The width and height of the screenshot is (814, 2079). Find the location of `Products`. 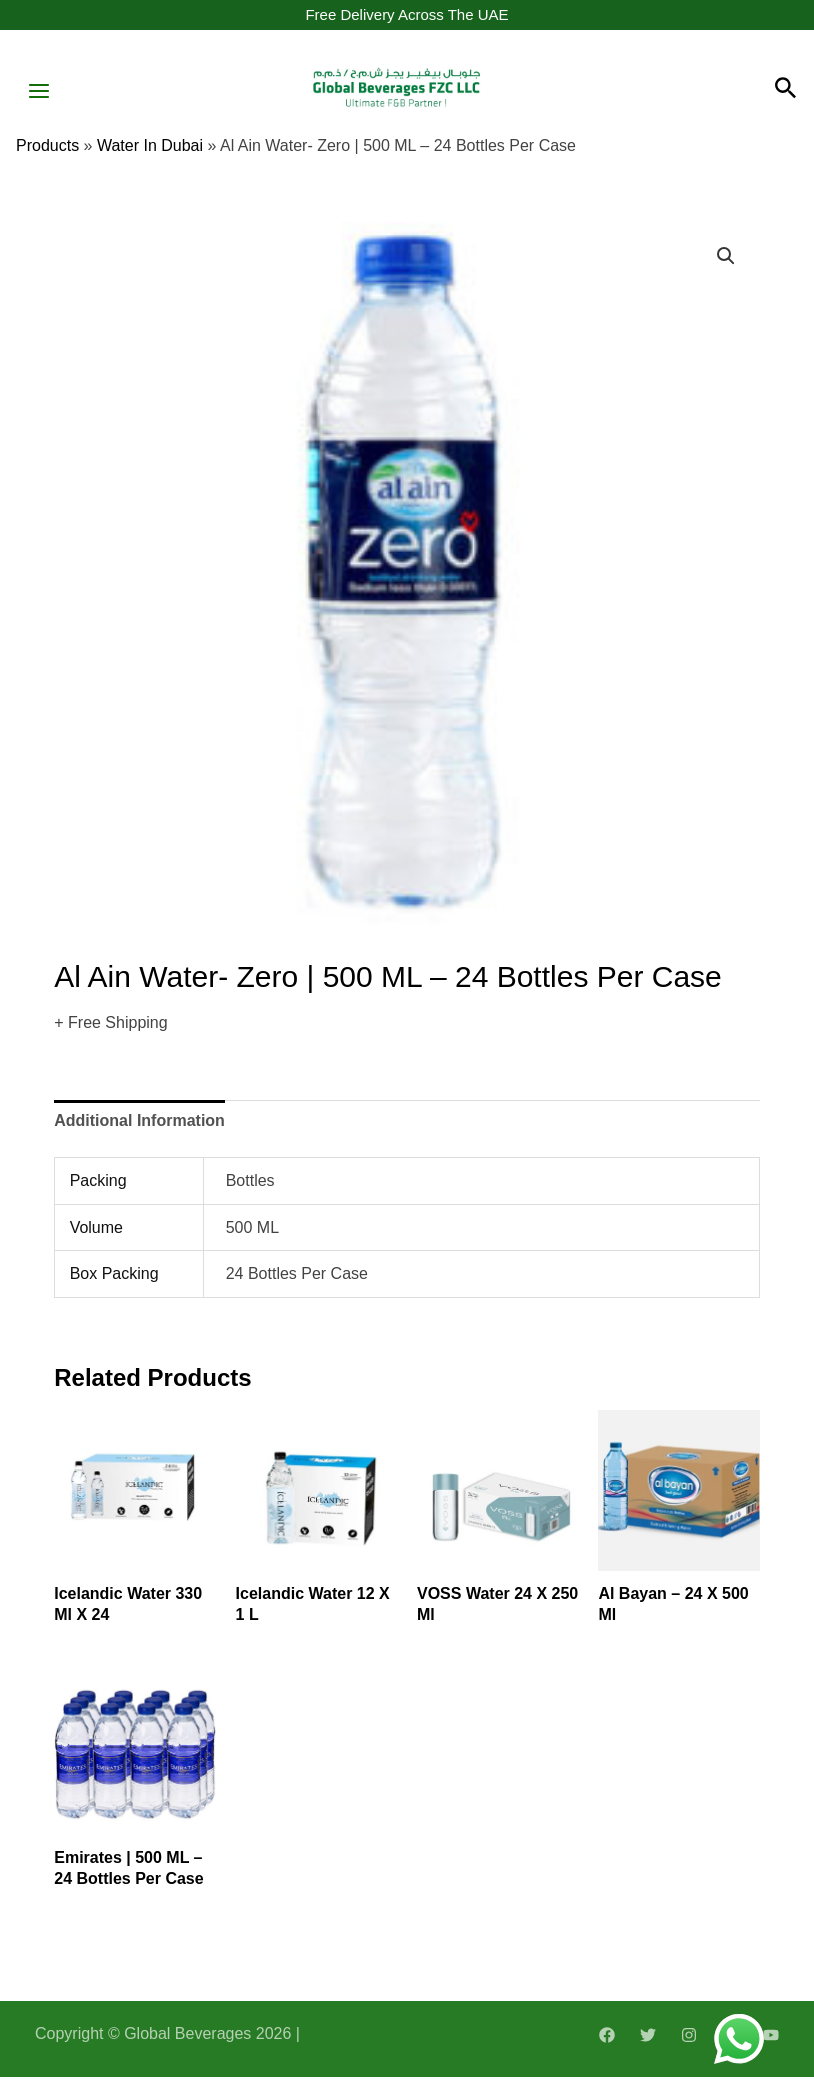

Products is located at coordinates (47, 148).